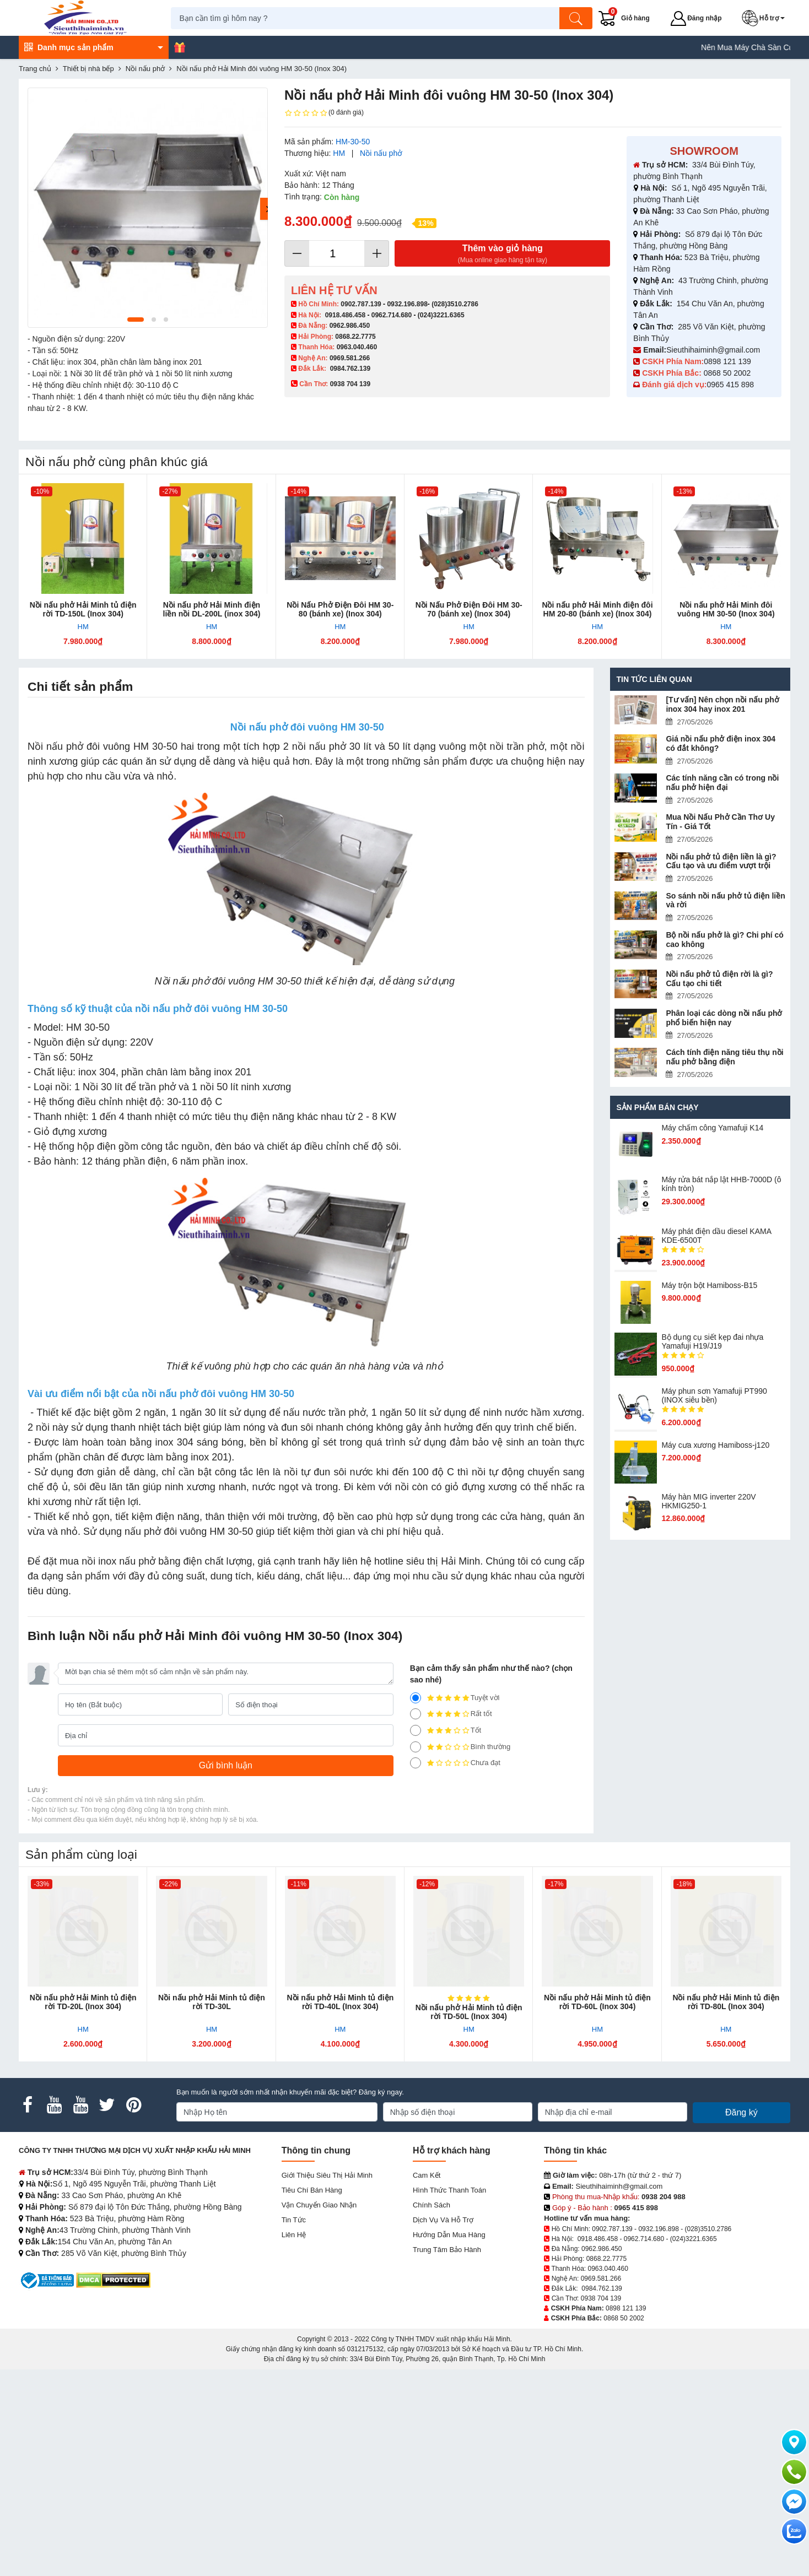  I want to click on (028)3510.2786, so click(455, 304).